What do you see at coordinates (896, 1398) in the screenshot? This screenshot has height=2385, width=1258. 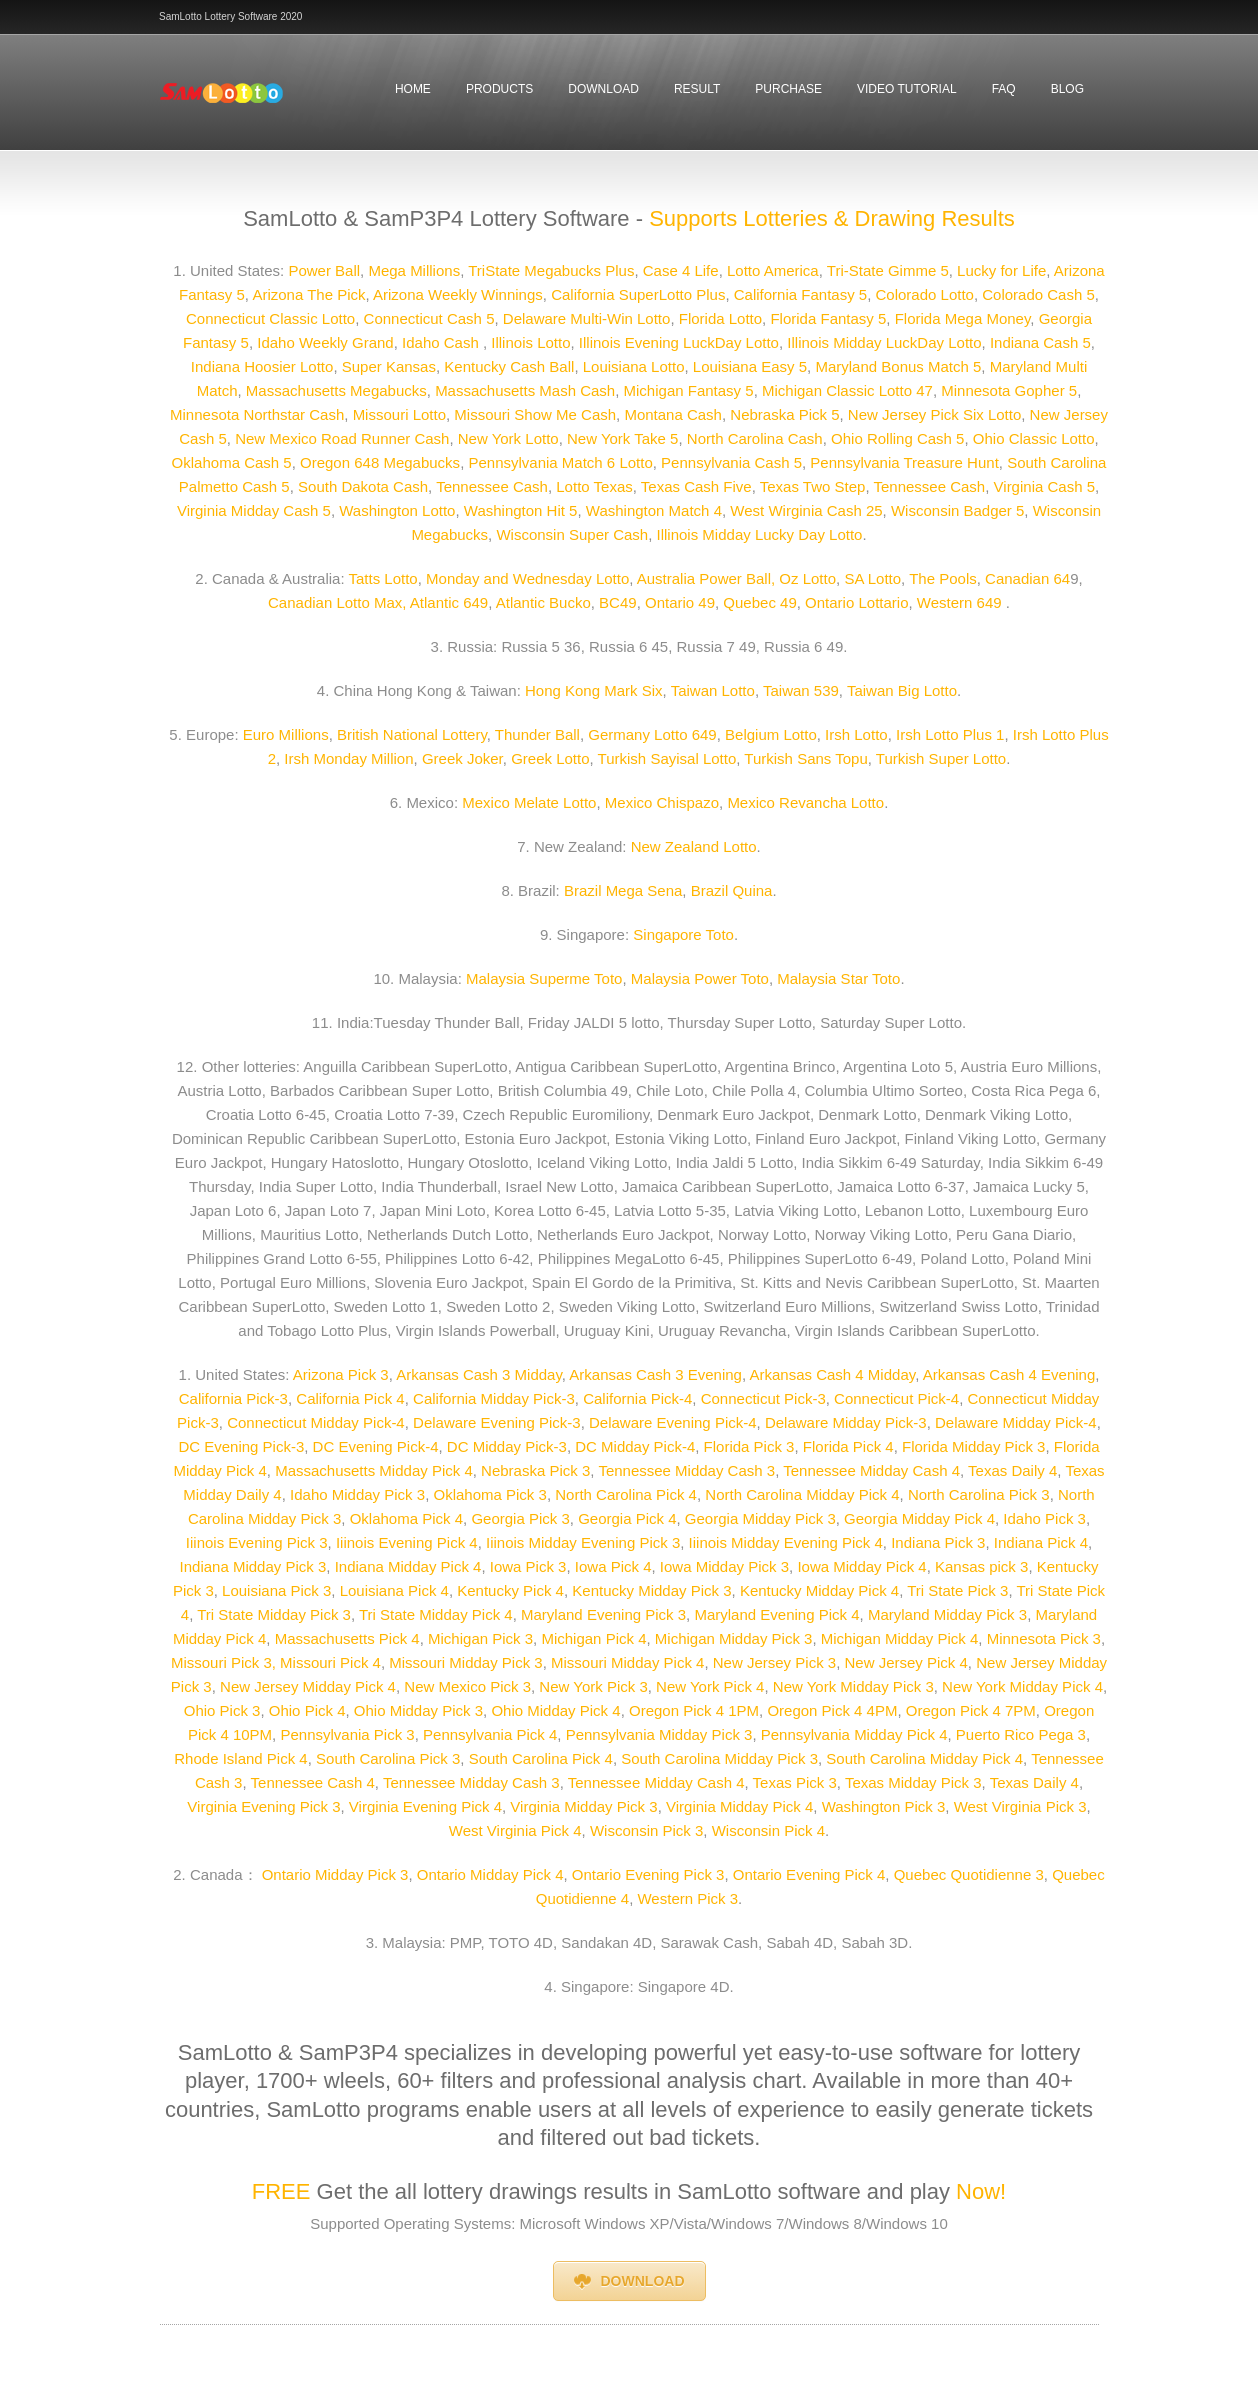 I see `Connecticut Pick-4` at bounding box center [896, 1398].